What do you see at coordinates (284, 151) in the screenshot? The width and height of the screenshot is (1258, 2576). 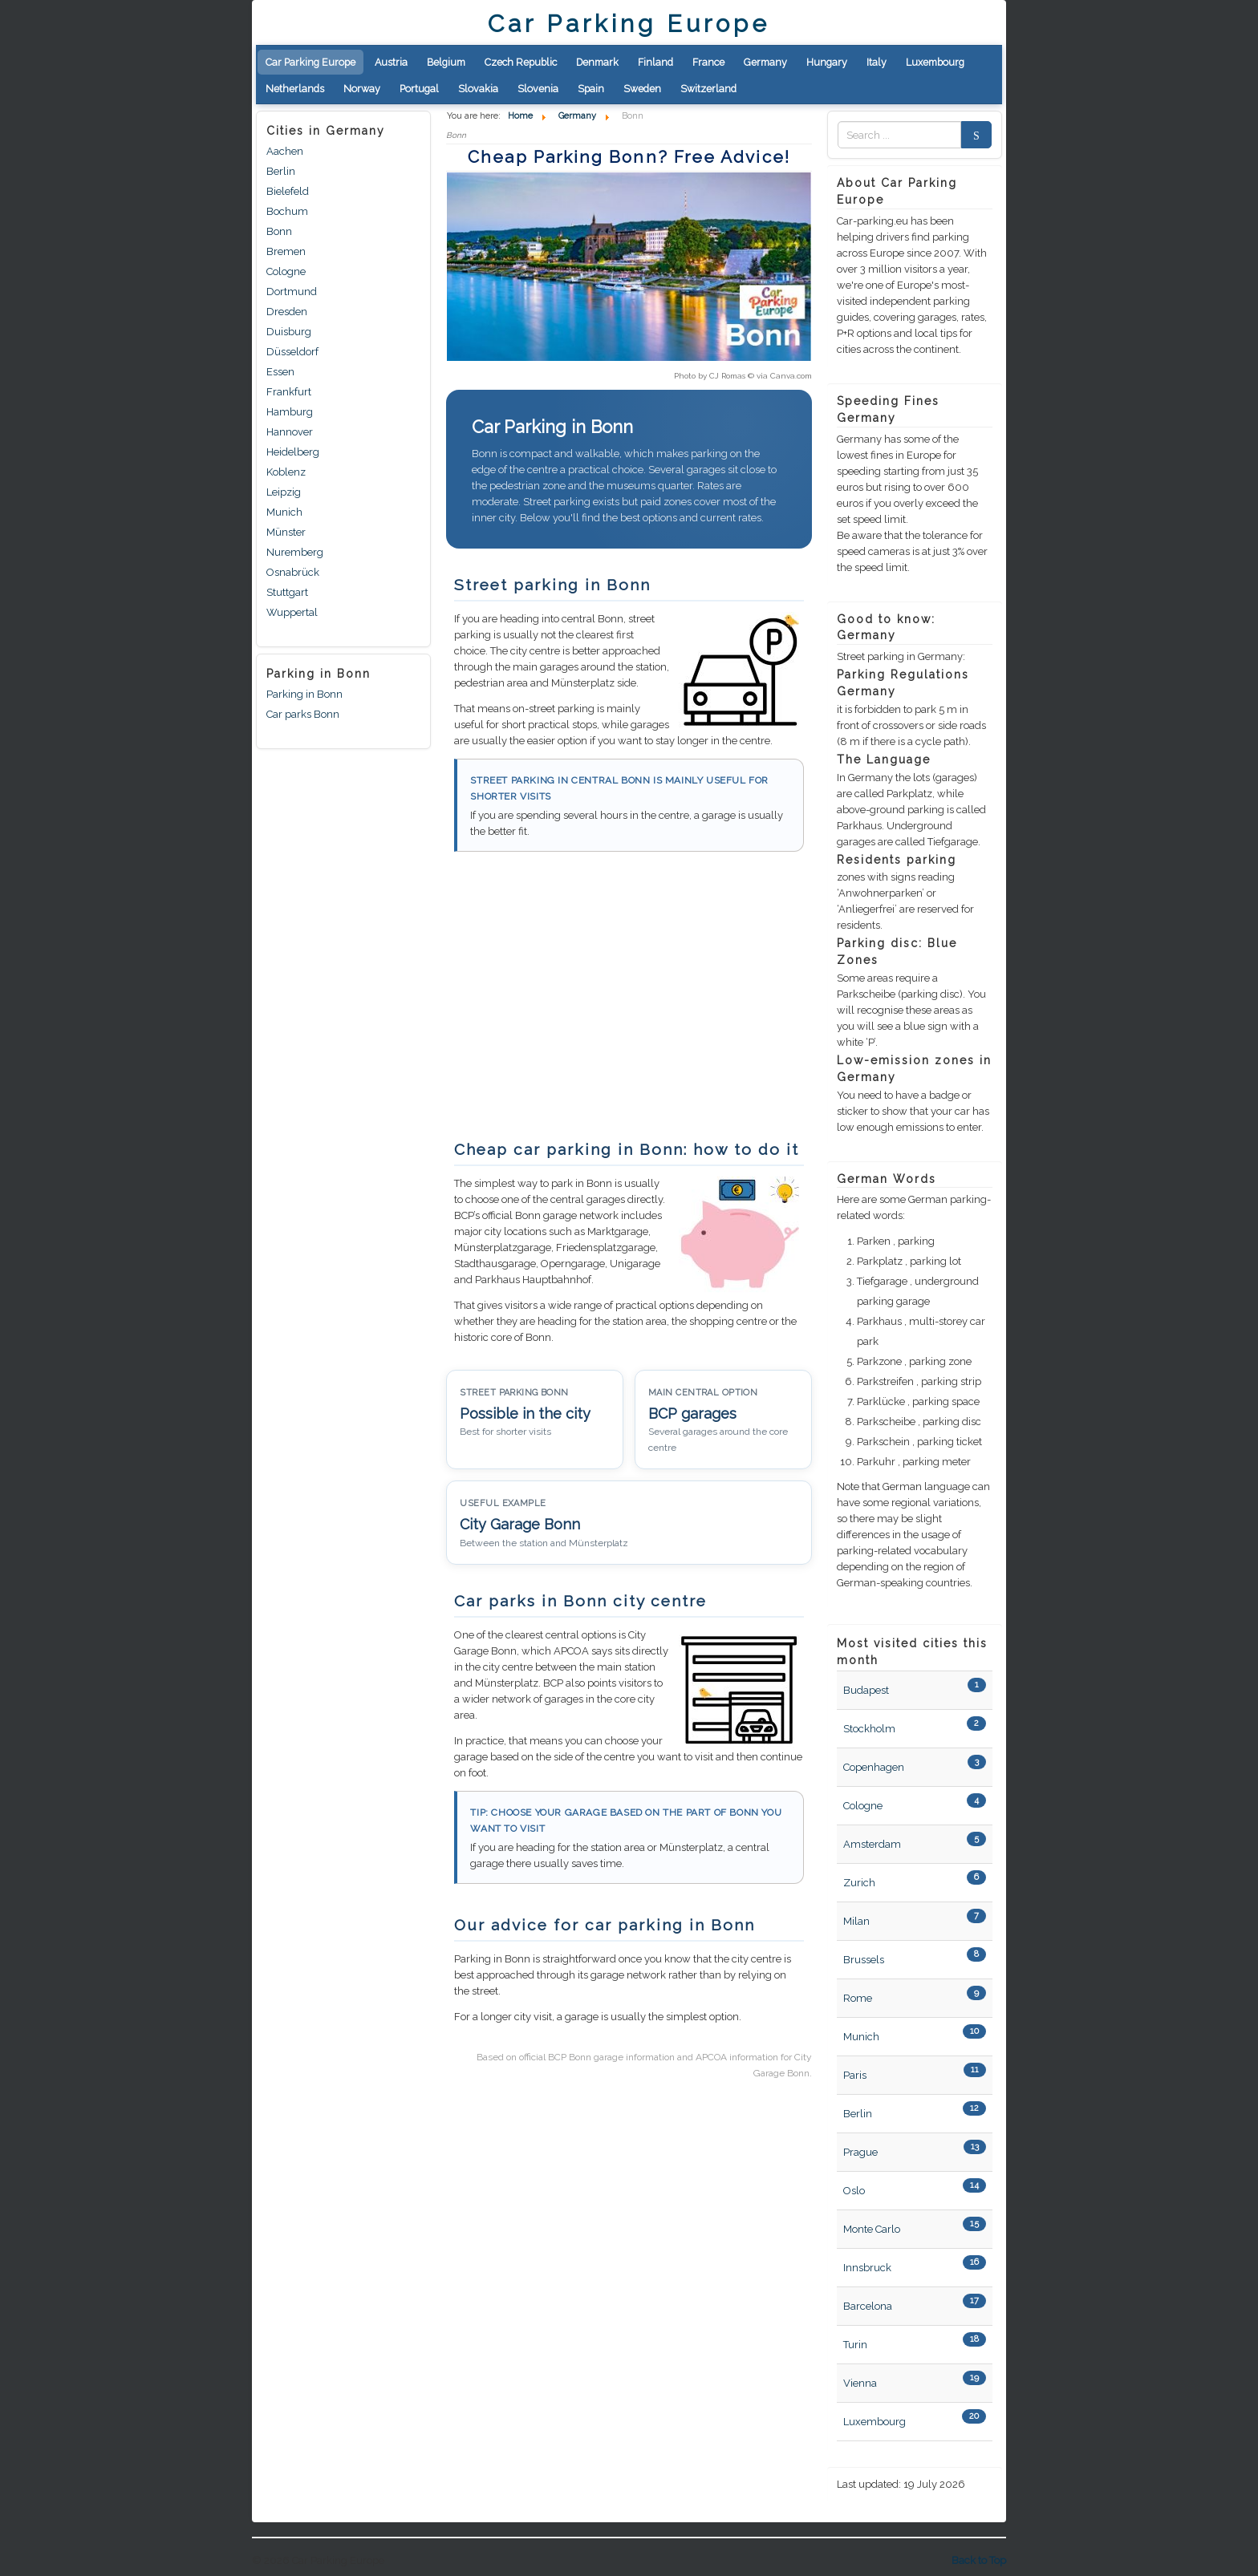 I see `Aachen` at bounding box center [284, 151].